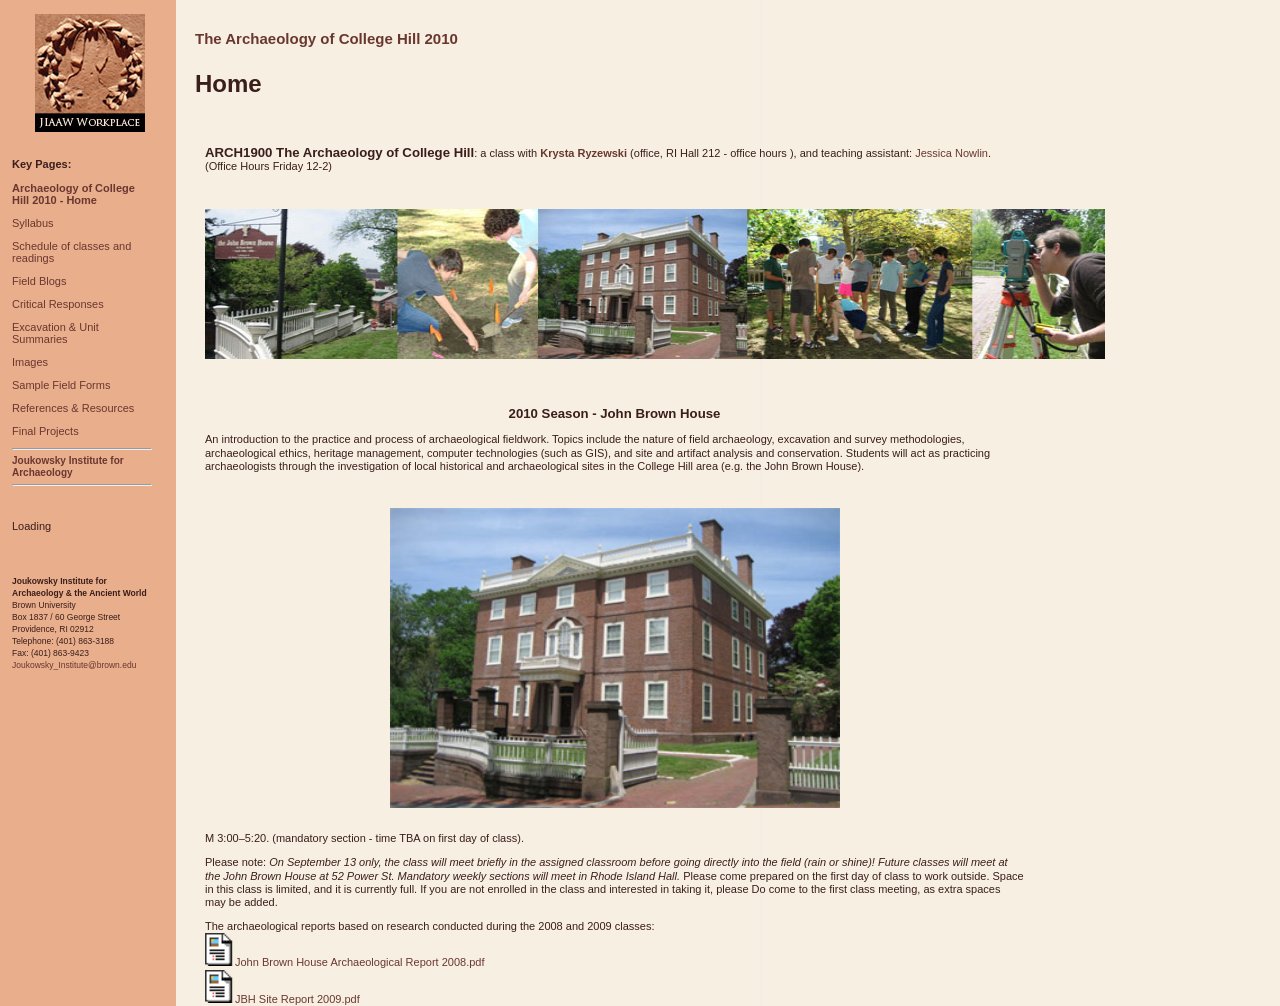  Describe the element at coordinates (951, 153) in the screenshot. I see `Jessica Nowlin` at that location.